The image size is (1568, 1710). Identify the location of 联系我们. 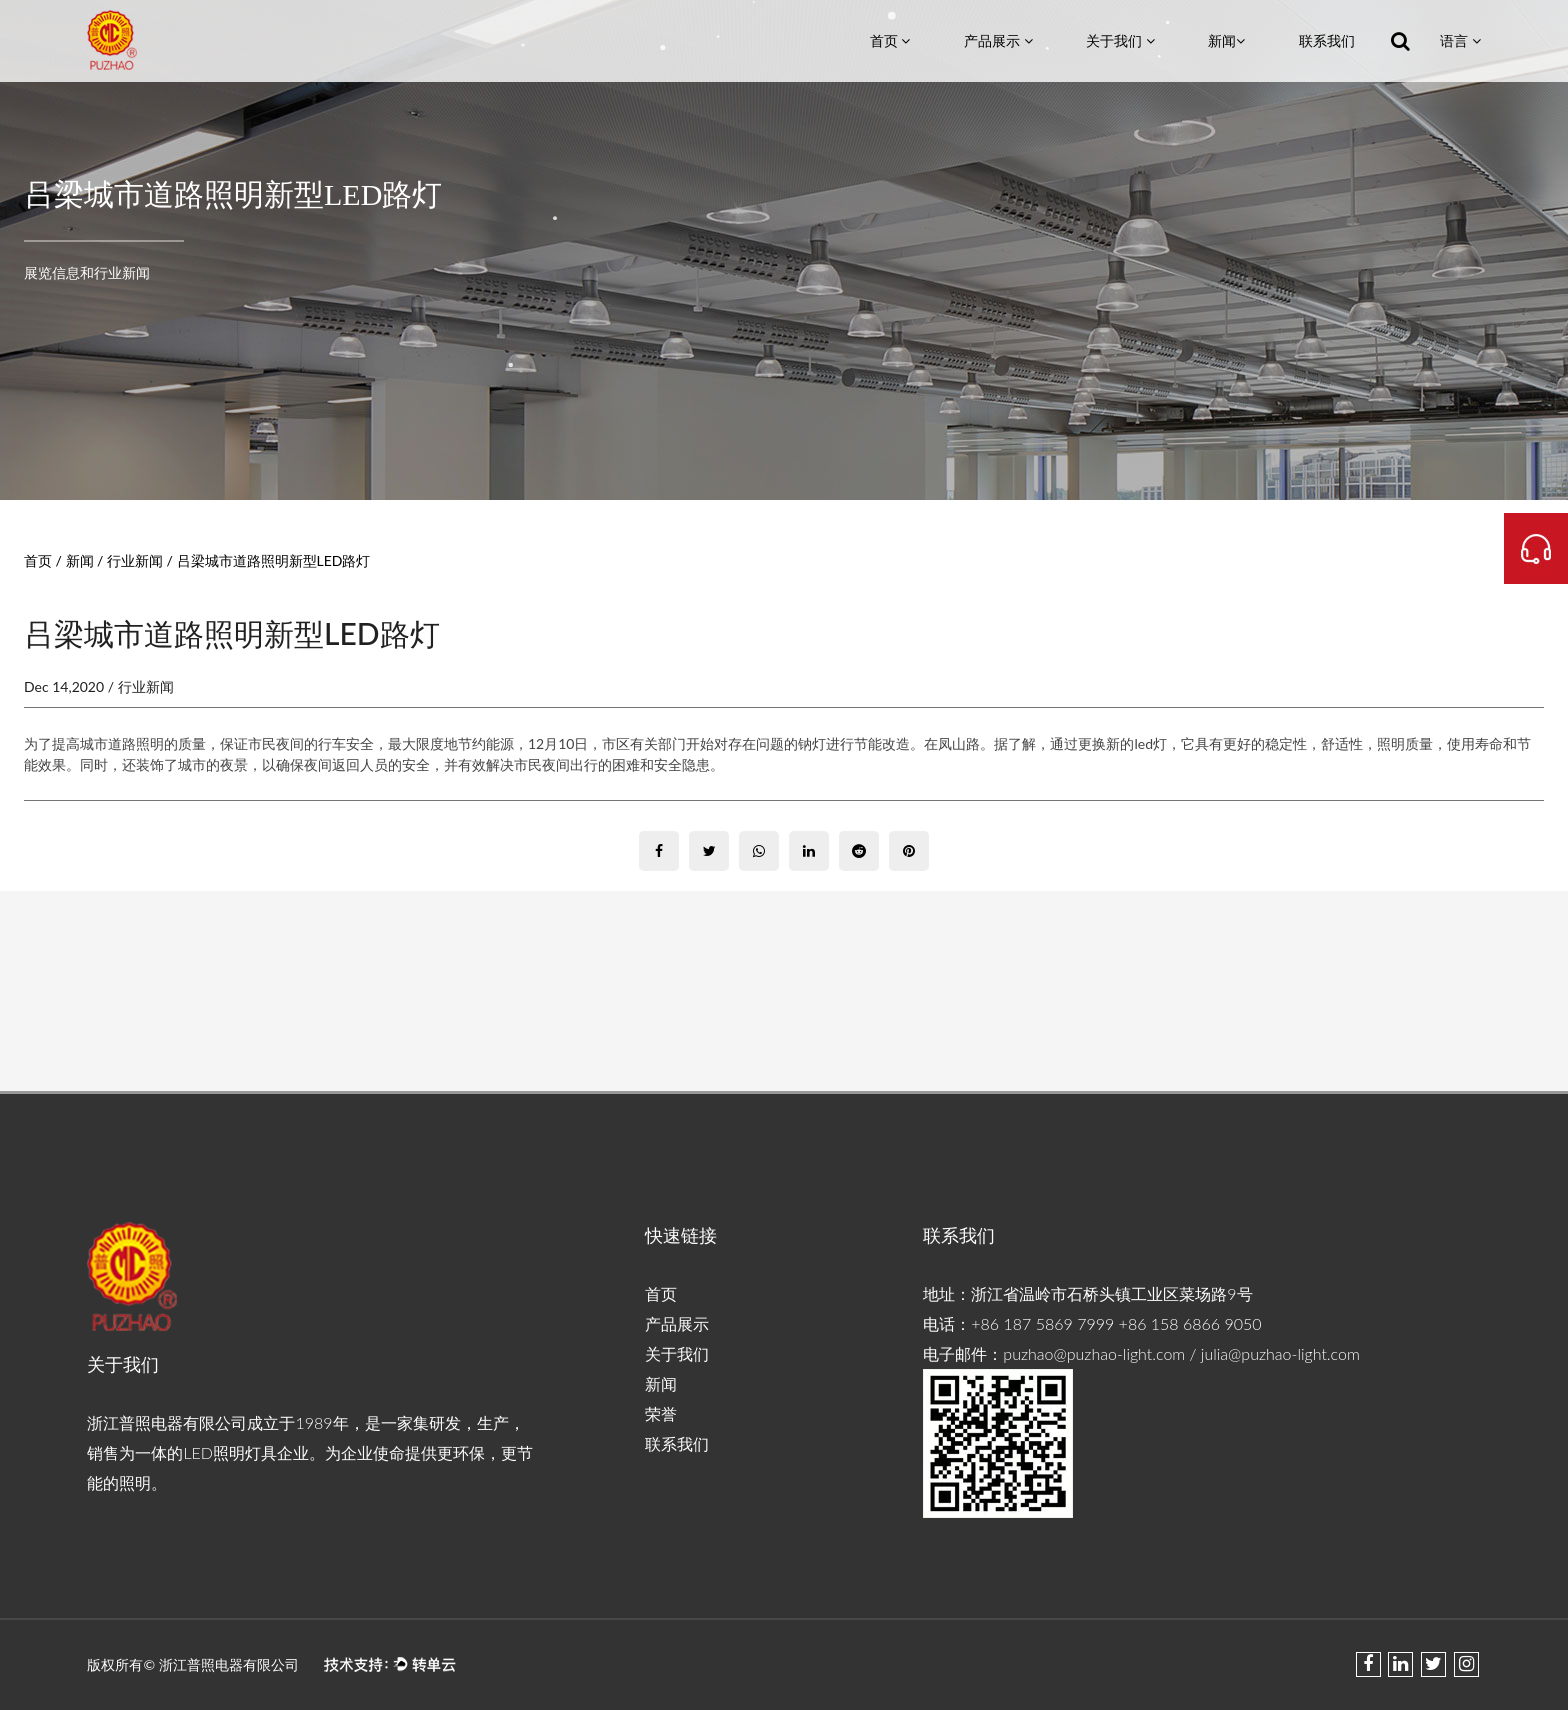
(1327, 40).